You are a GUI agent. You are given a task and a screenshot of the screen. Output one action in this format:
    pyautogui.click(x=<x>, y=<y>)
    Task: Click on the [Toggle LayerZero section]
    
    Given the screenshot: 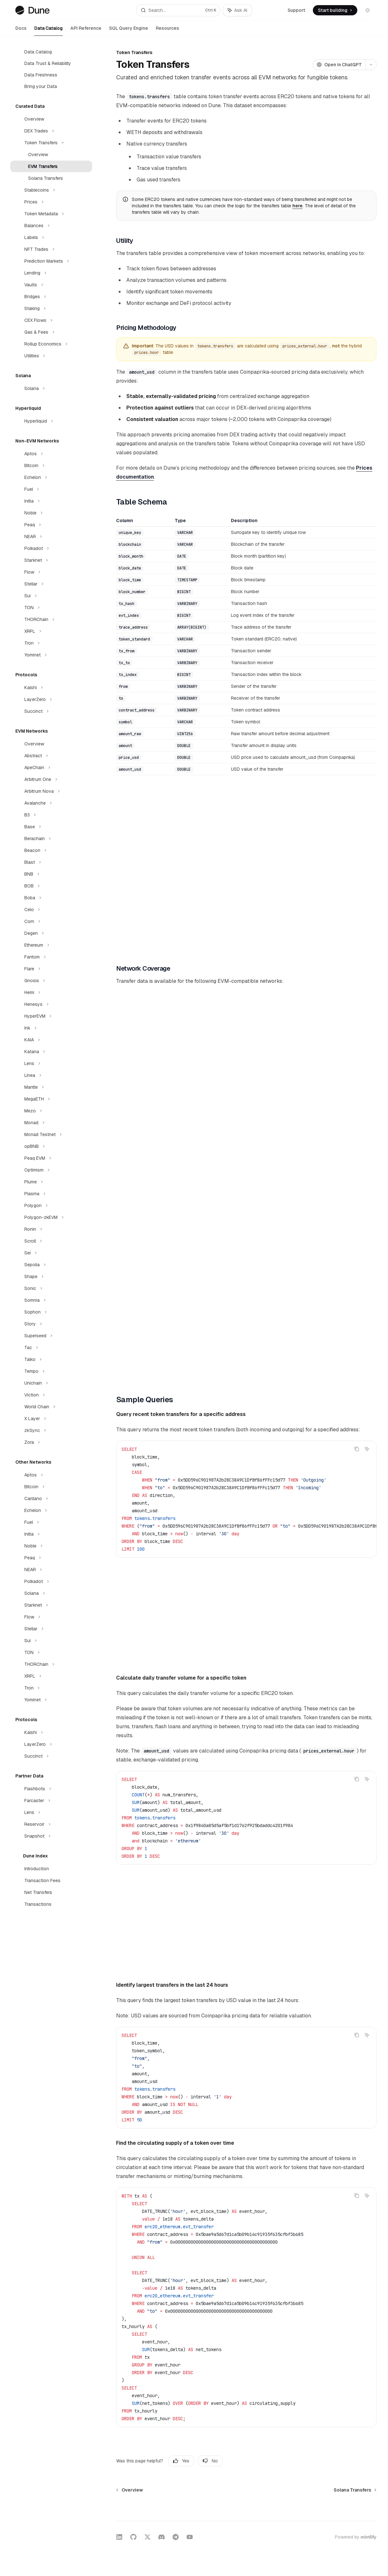 What is the action you would take?
    pyautogui.click(x=51, y=699)
    